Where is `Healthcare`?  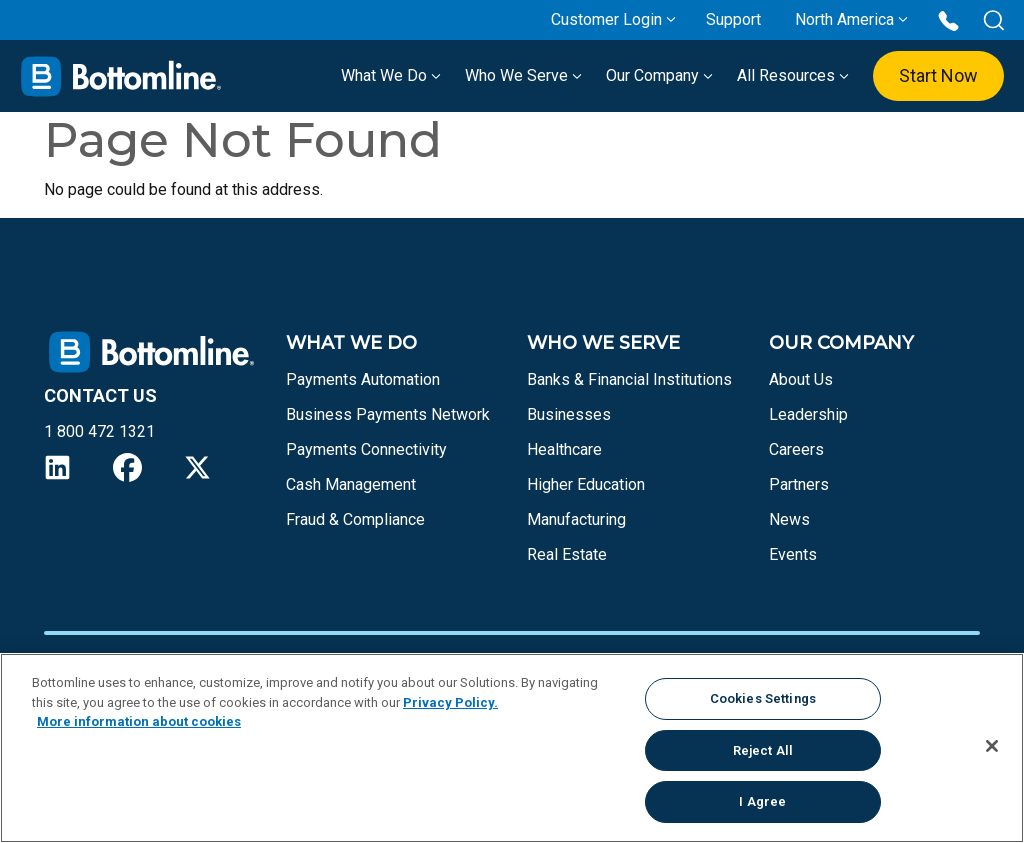 Healthcare is located at coordinates (564, 449).